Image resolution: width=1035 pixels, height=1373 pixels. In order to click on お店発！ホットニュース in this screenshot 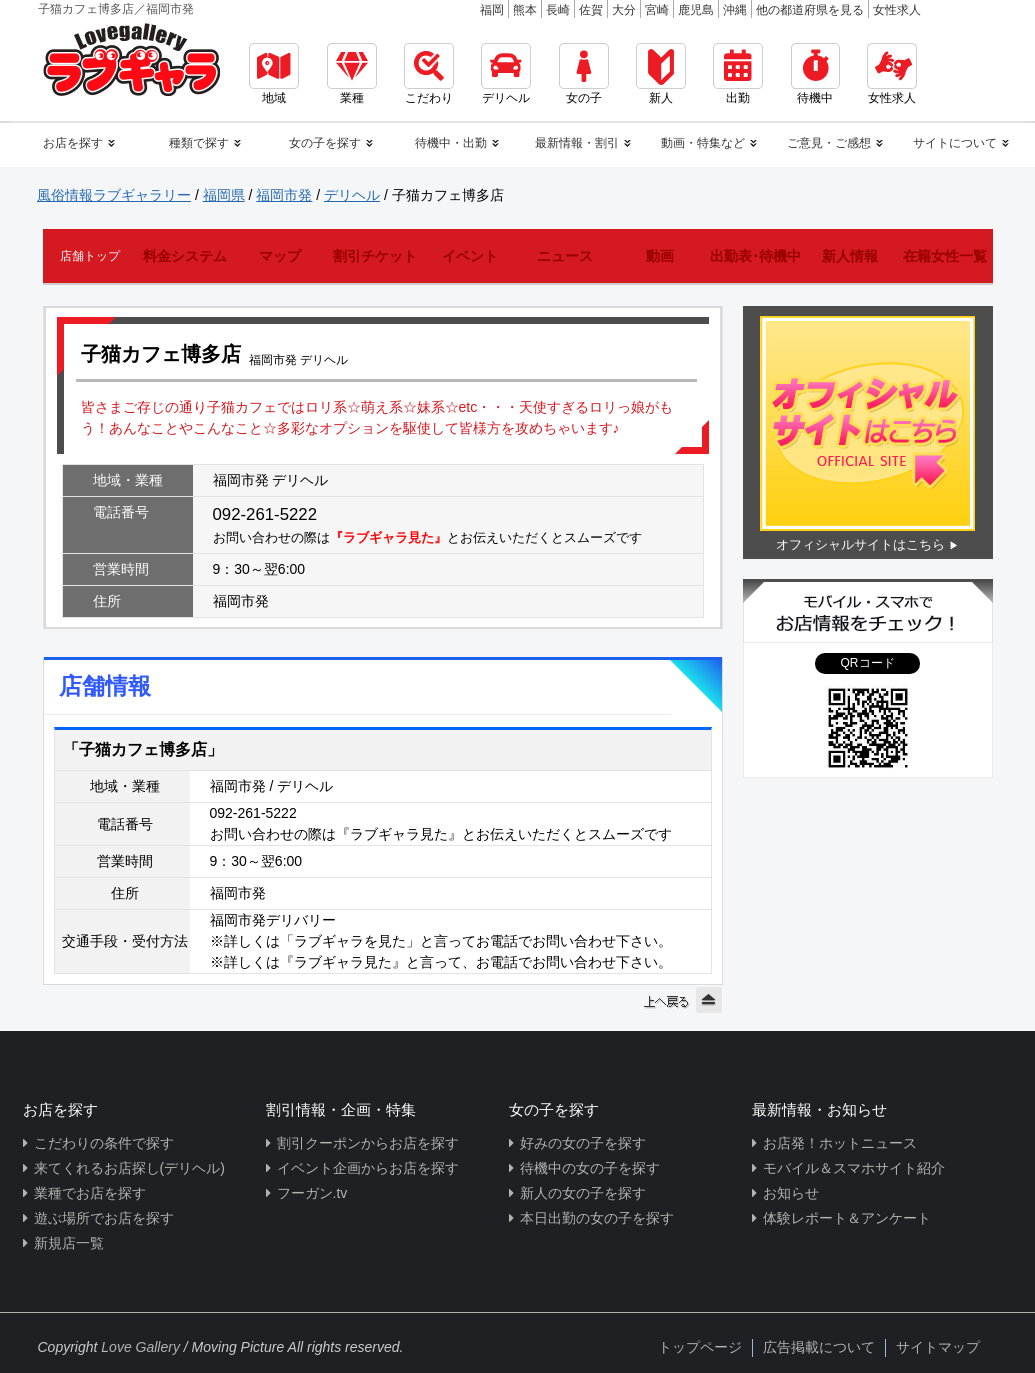, I will do `click(840, 1143)`.